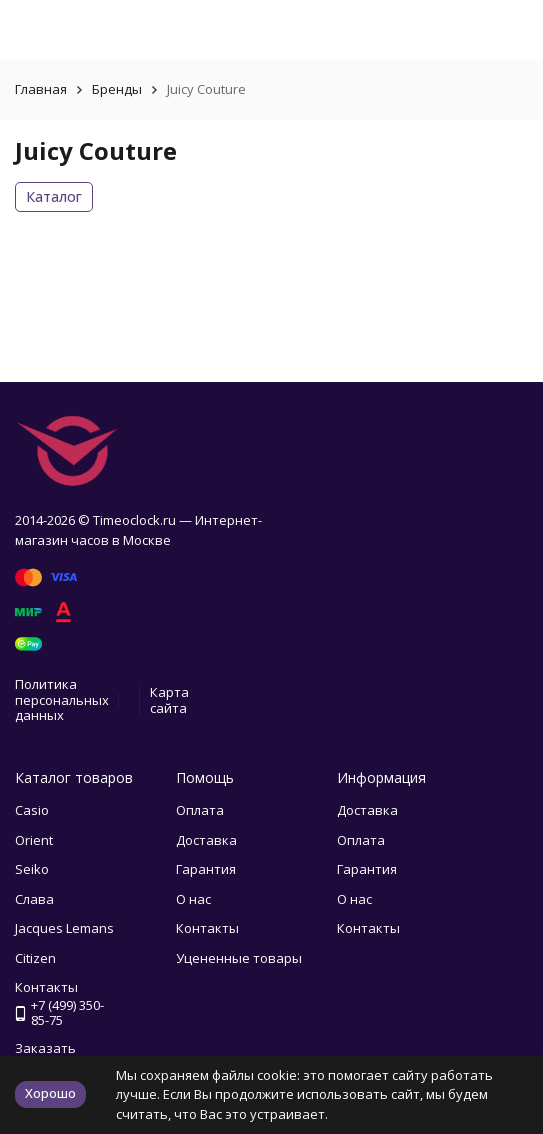 The image size is (543, 1134). What do you see at coordinates (206, 869) in the screenshot?
I see `Гарантия` at bounding box center [206, 869].